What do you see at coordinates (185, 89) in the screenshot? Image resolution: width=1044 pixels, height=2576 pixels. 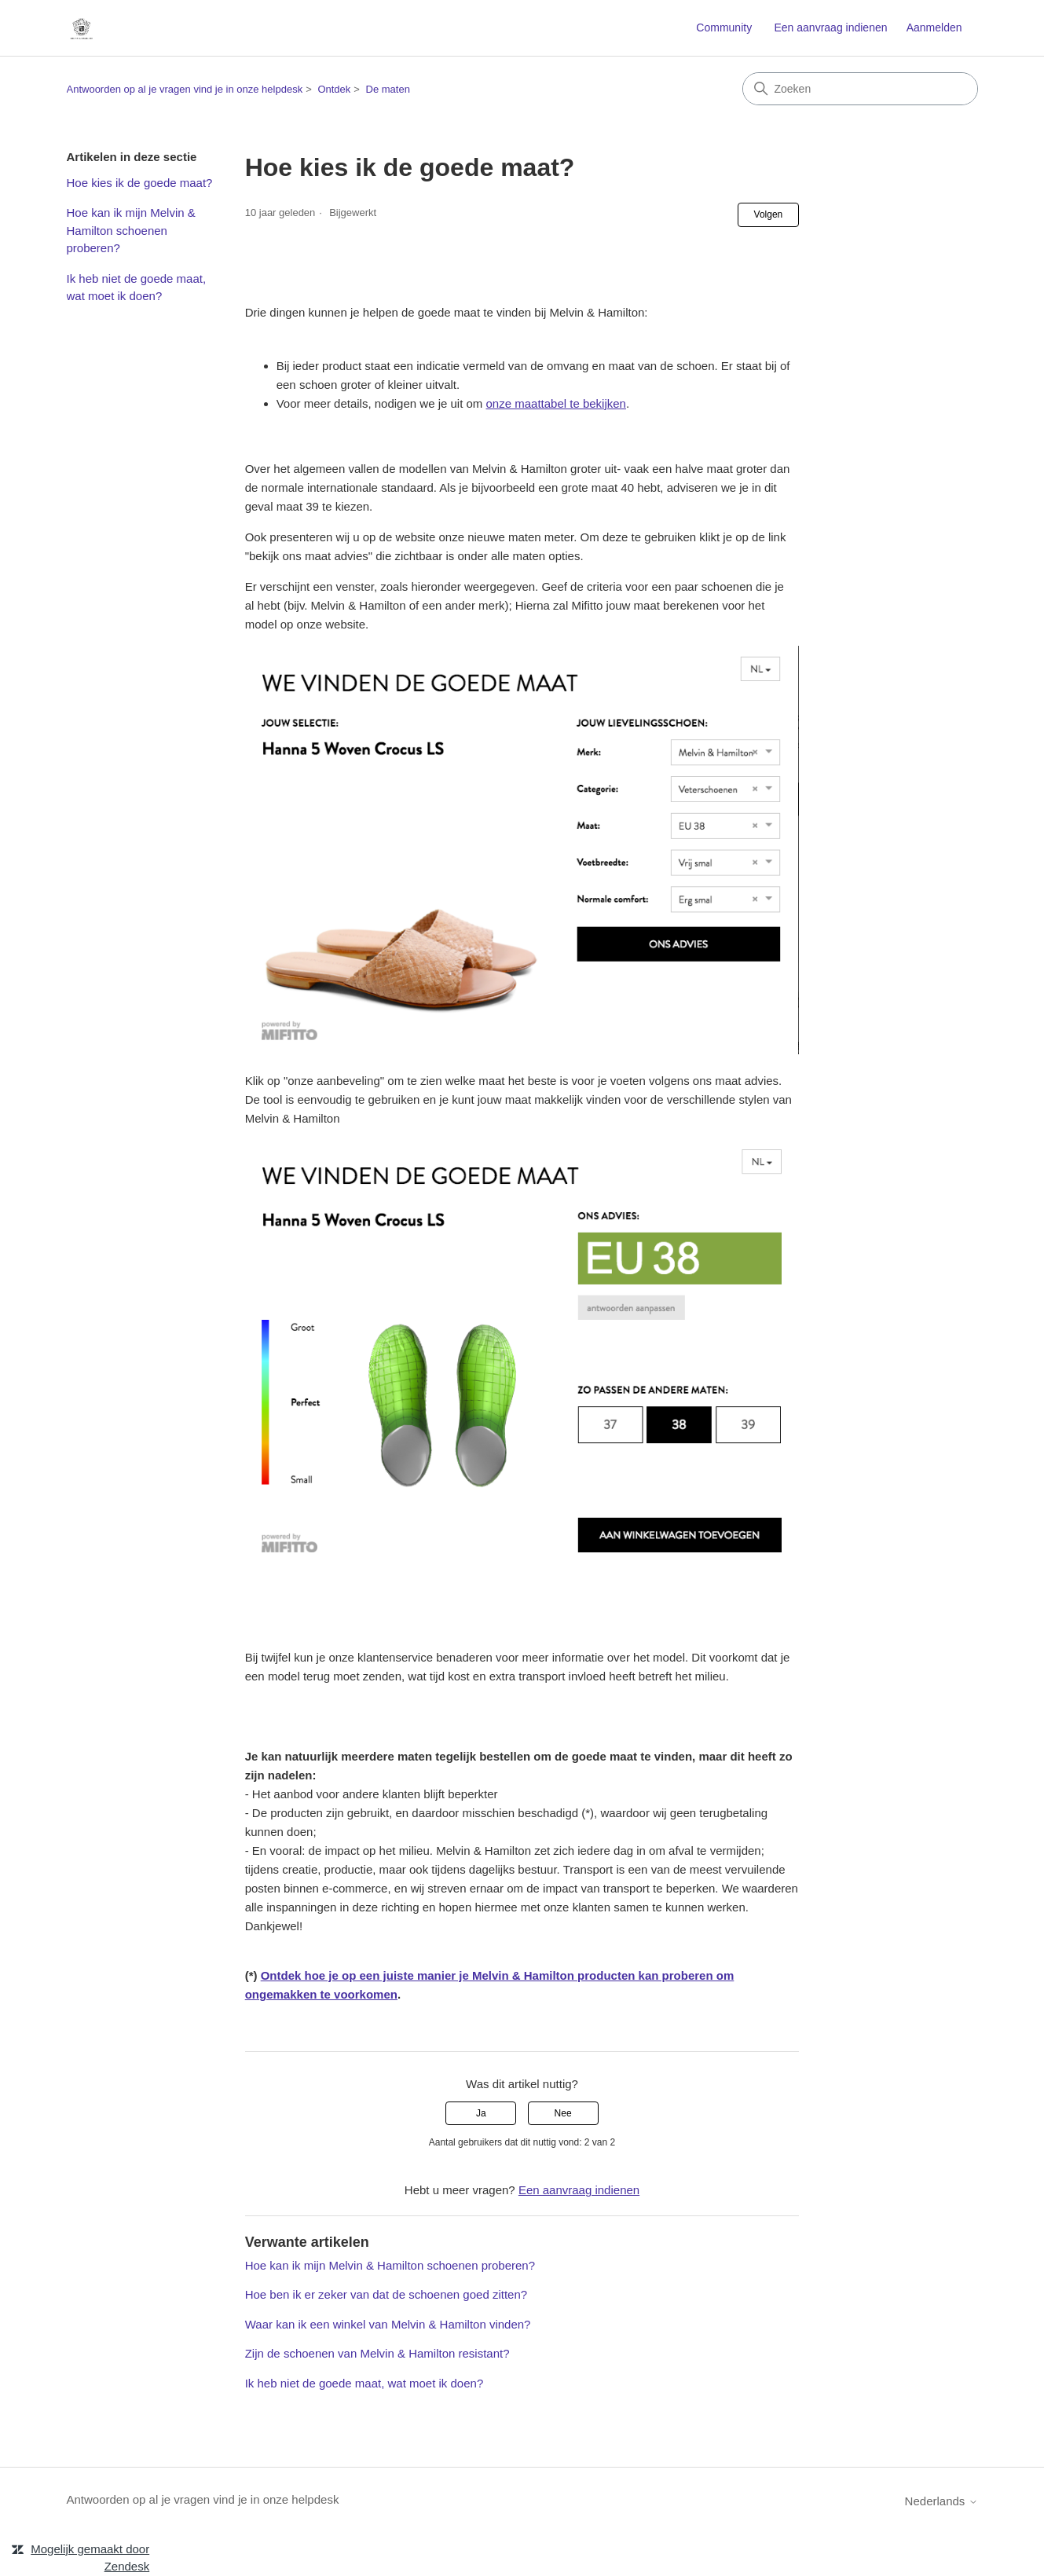 I see `Antwoorden op al je vragen vind je in onze helpdesk` at bounding box center [185, 89].